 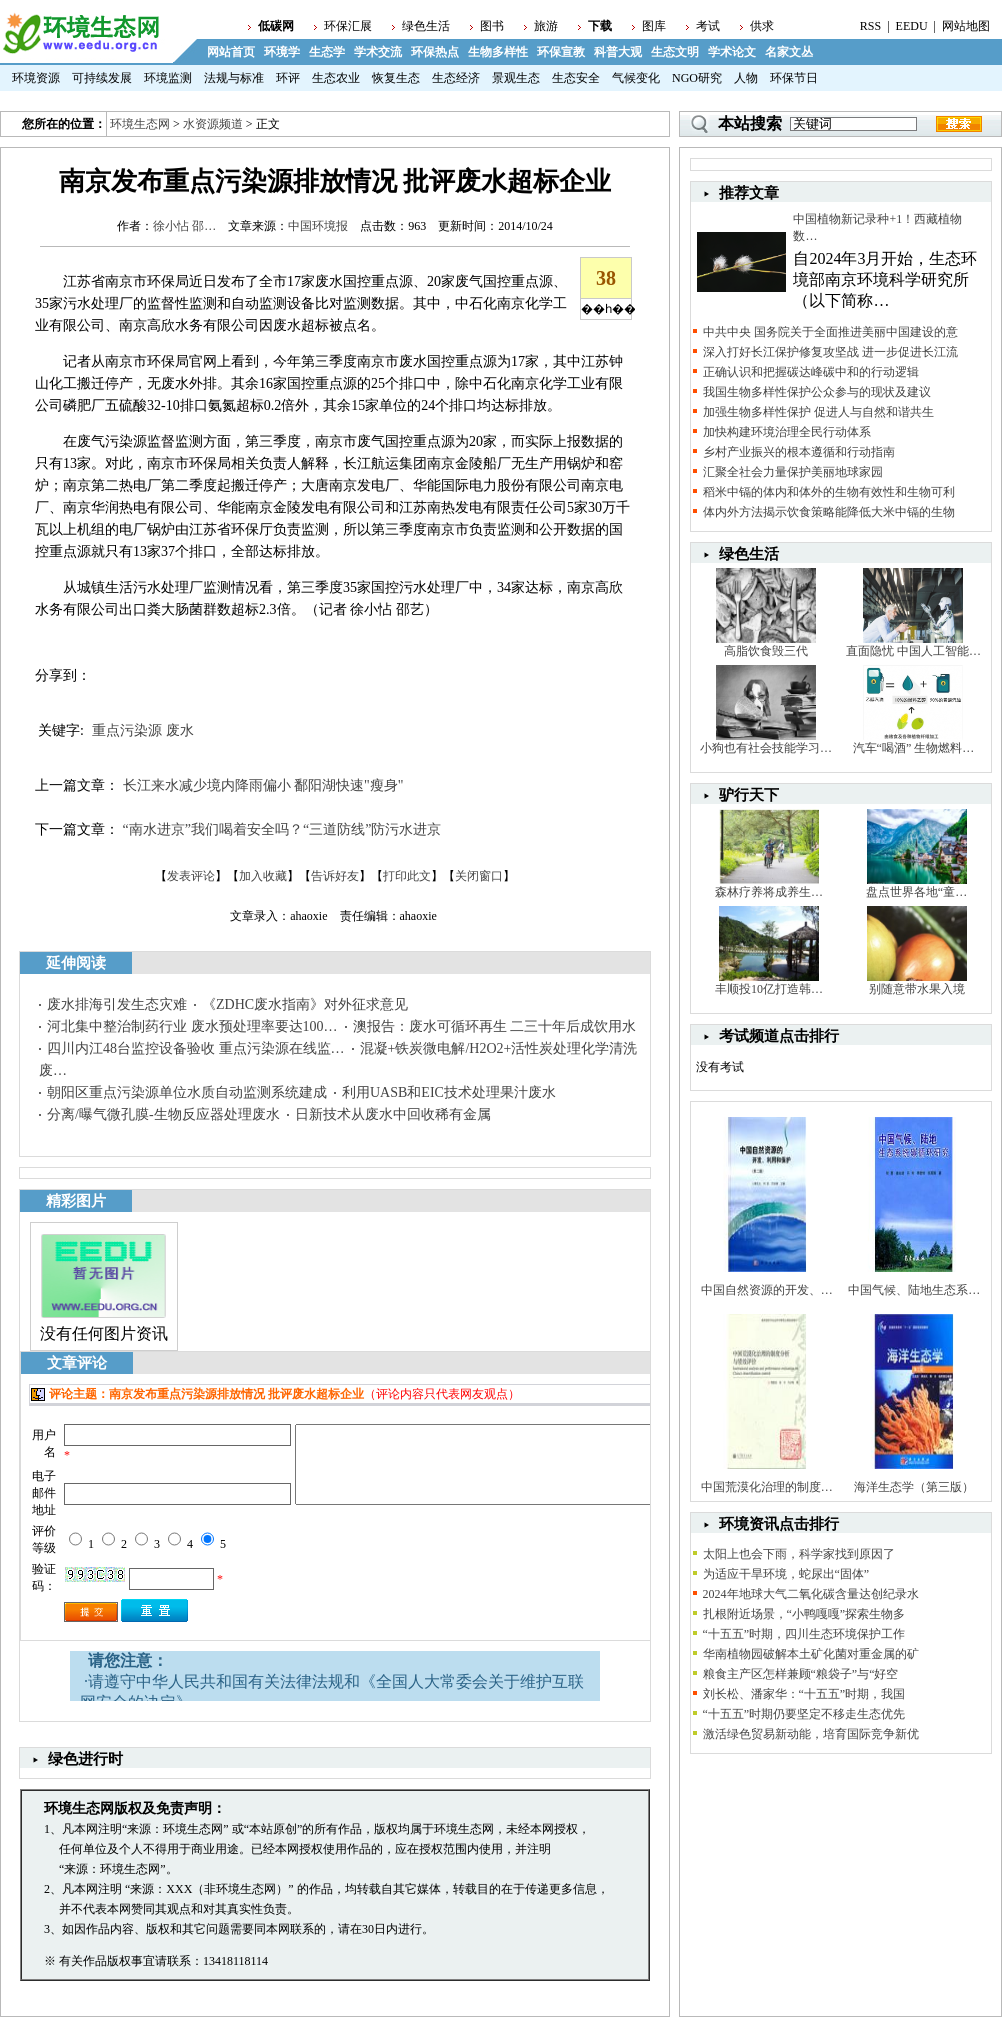 I want to click on 关闭窗口, so click(x=479, y=876).